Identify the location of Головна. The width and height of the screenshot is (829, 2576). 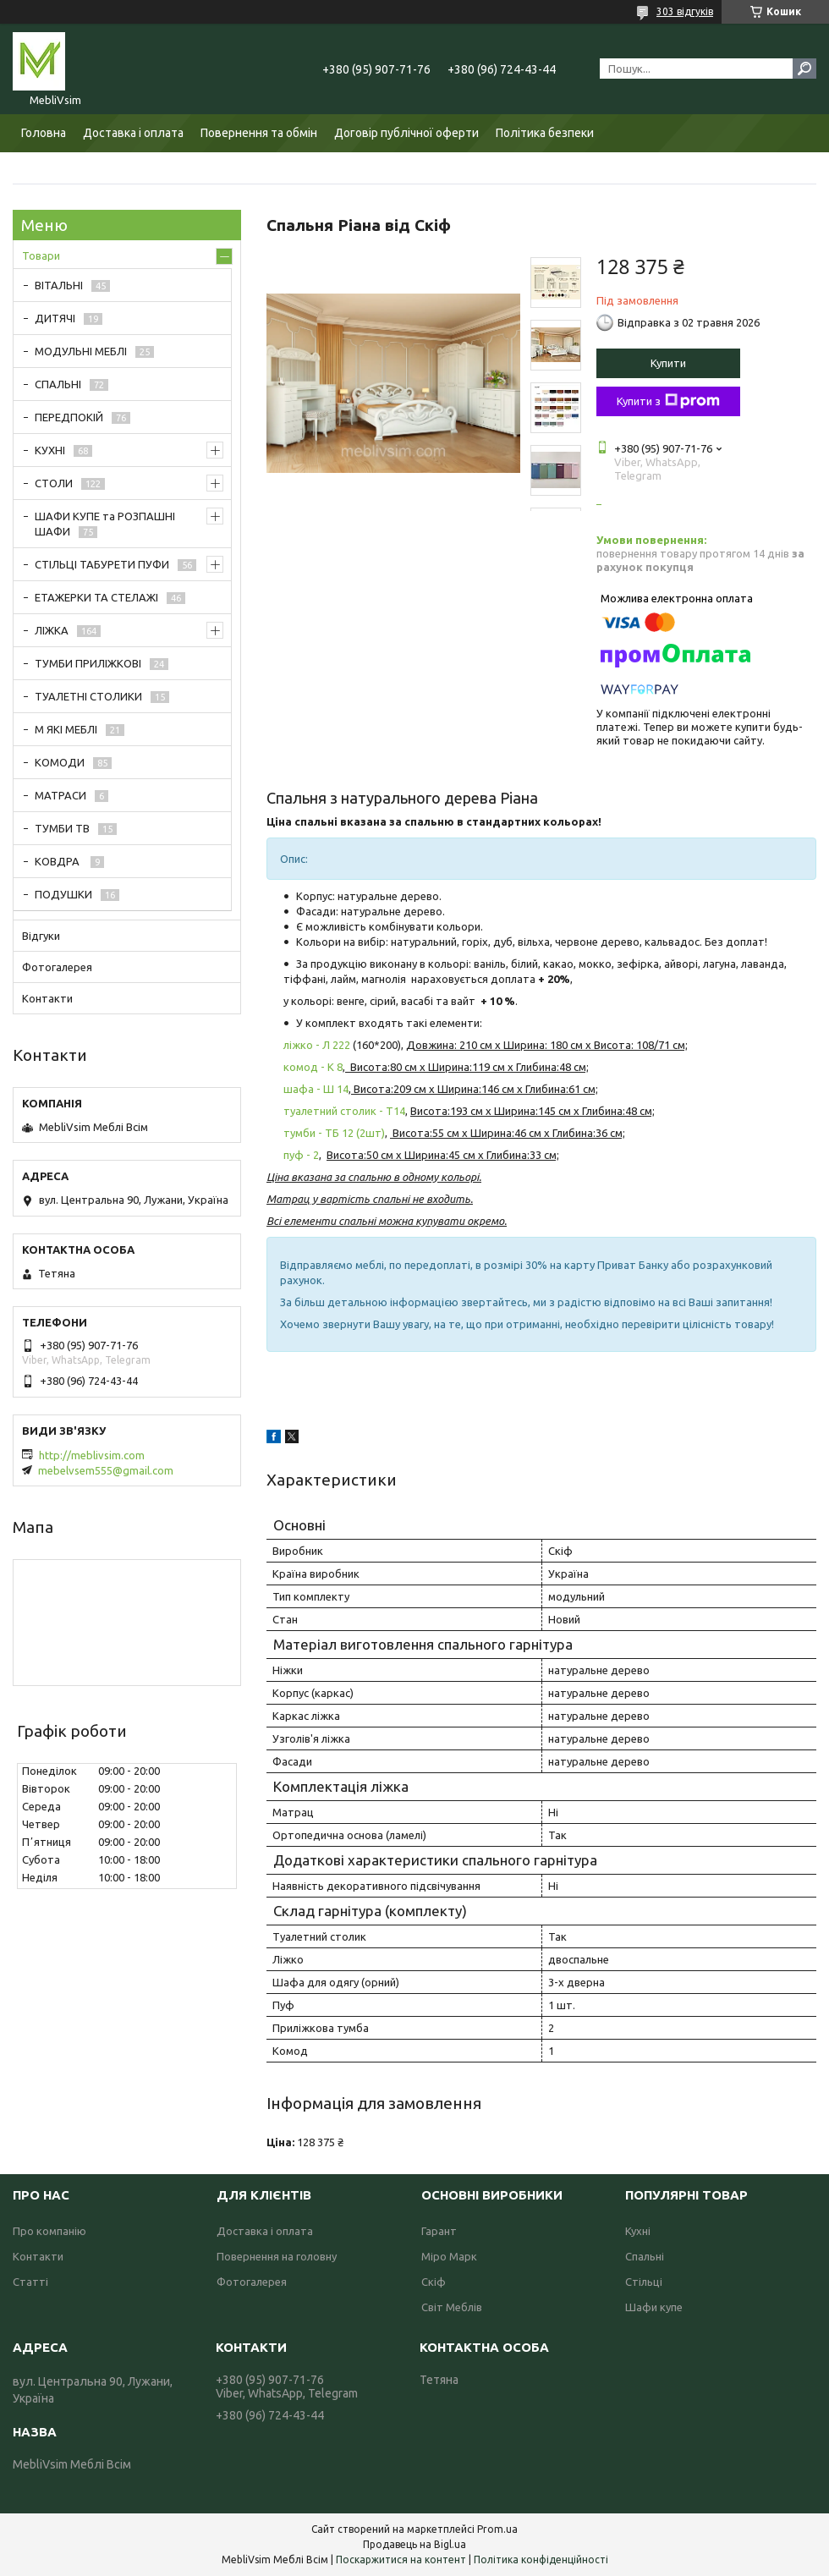
(43, 133).